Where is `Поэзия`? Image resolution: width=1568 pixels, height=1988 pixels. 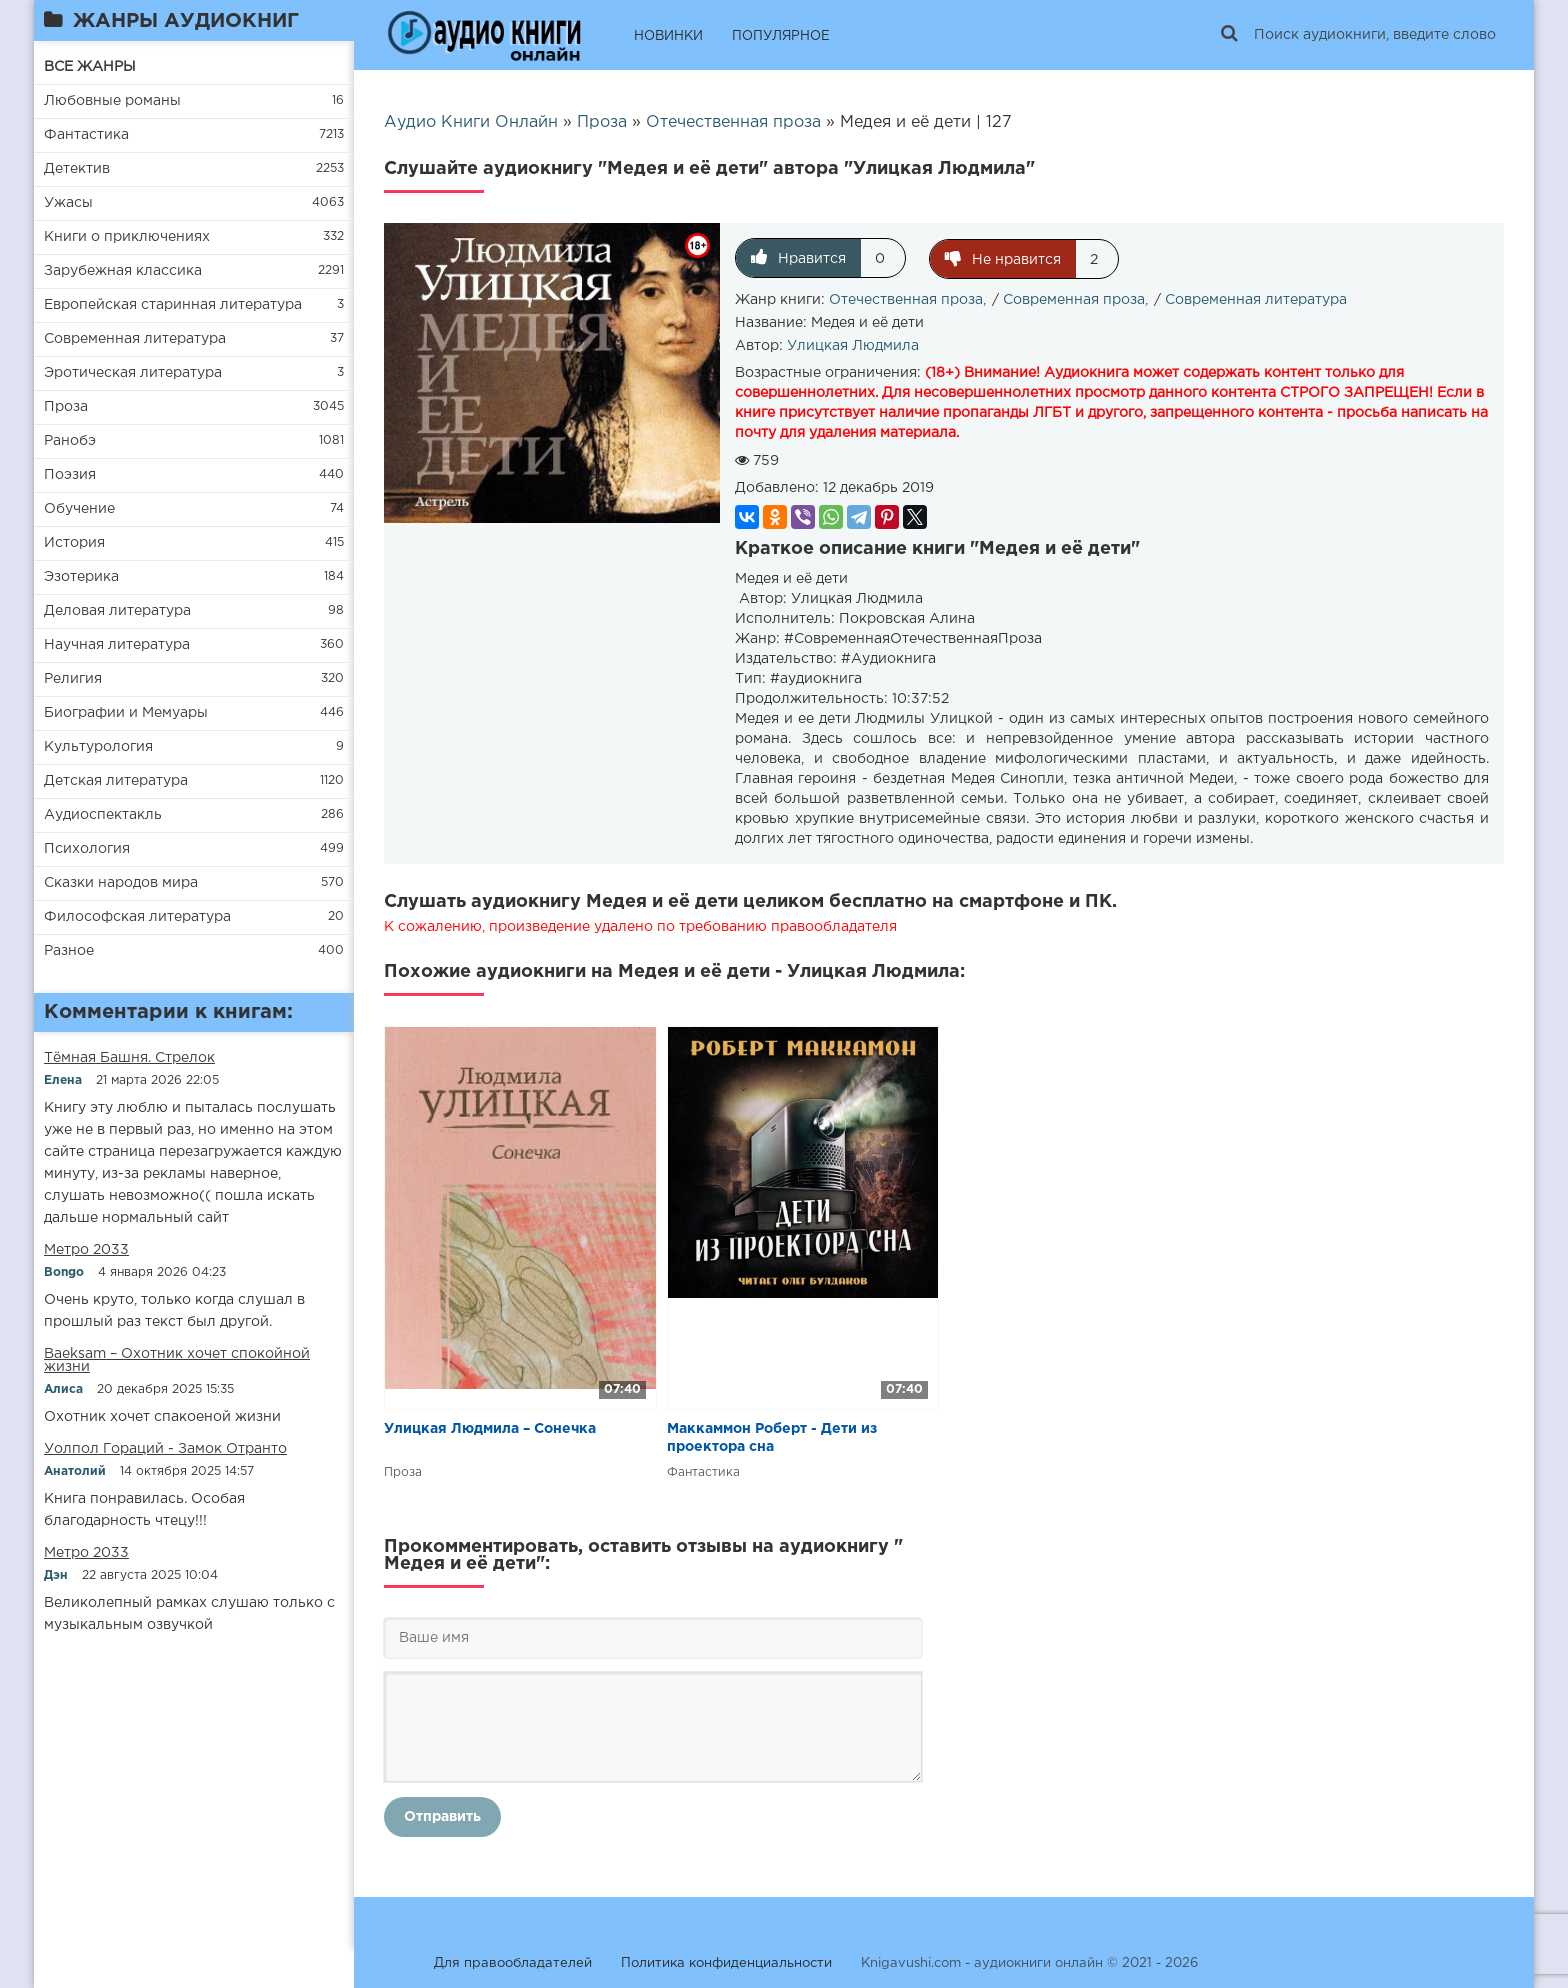
Поэзия is located at coordinates (70, 475).